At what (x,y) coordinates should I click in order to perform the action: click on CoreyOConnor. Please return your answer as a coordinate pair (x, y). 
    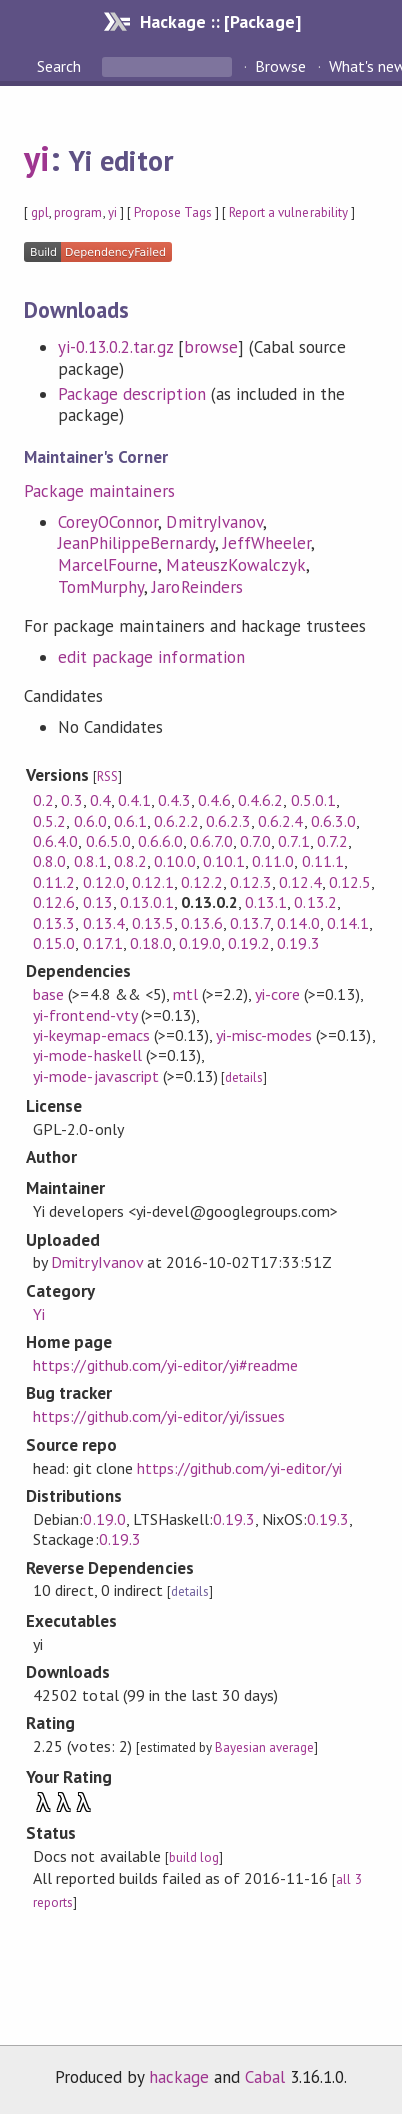
    Looking at the image, I should click on (108, 522).